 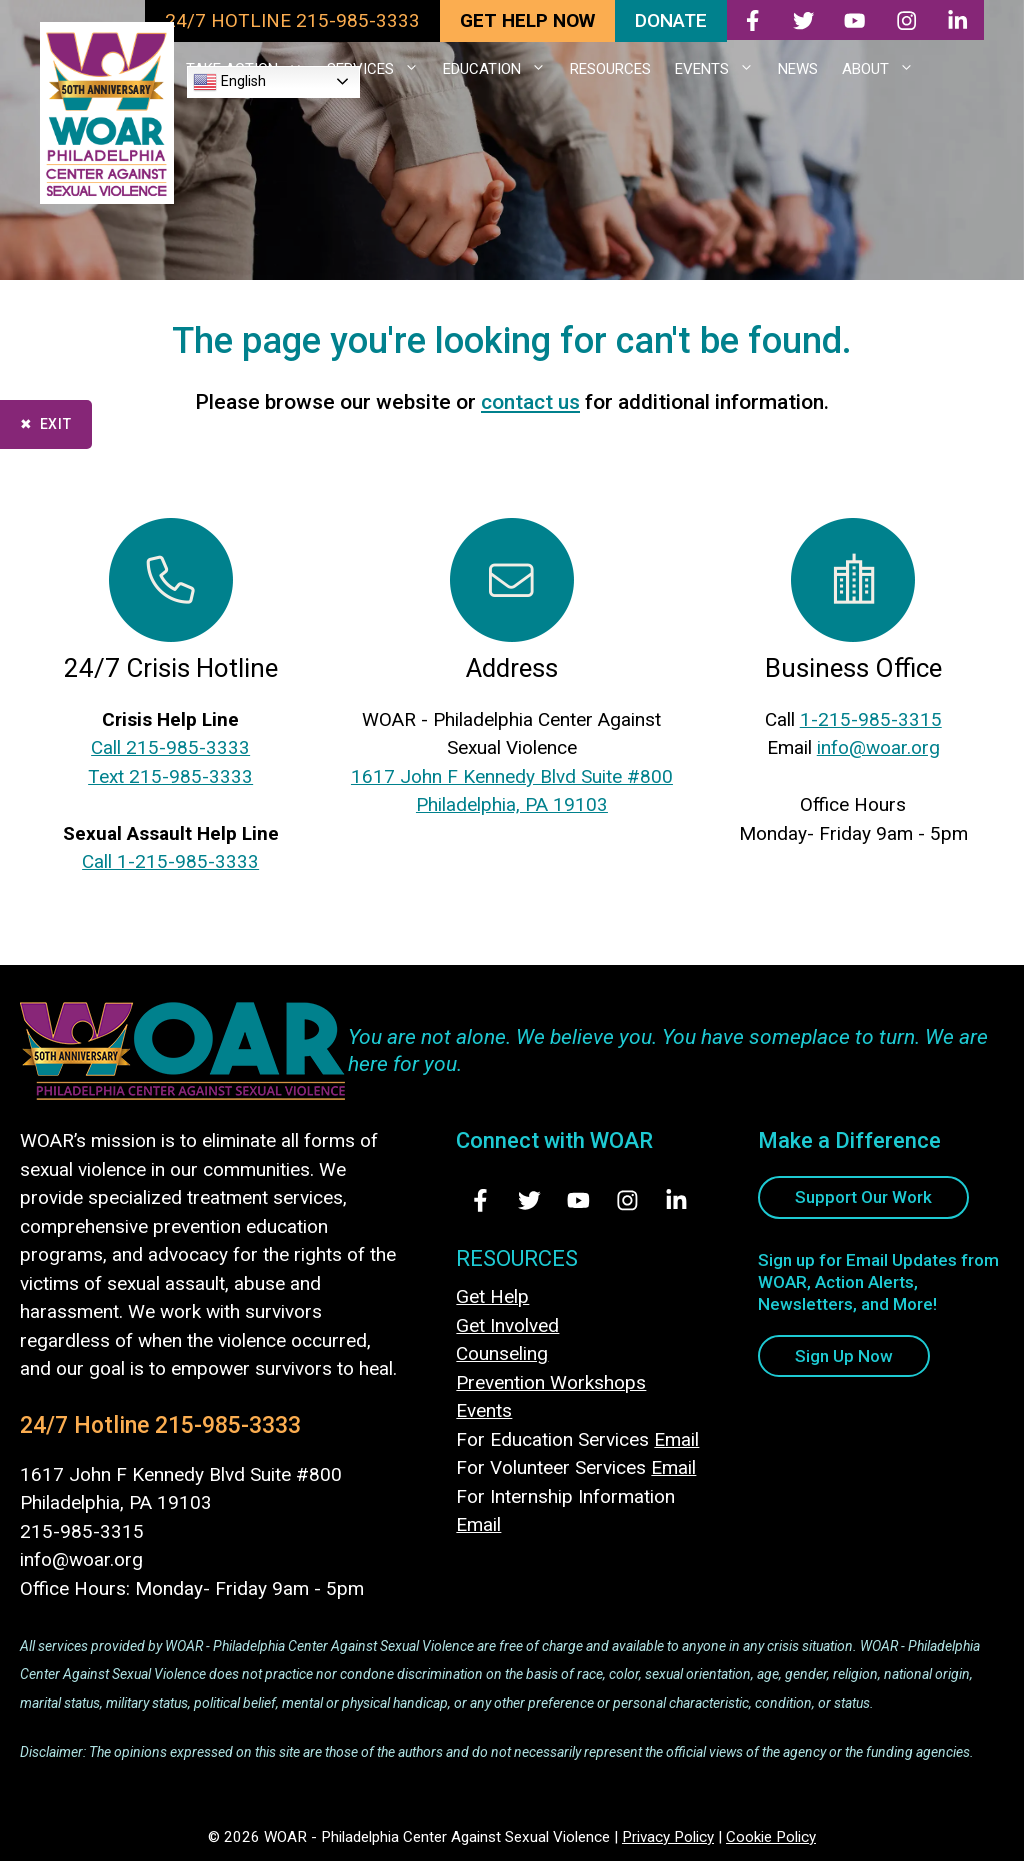 What do you see at coordinates (170, 776) in the screenshot?
I see `Text 215-985-3333` at bounding box center [170, 776].